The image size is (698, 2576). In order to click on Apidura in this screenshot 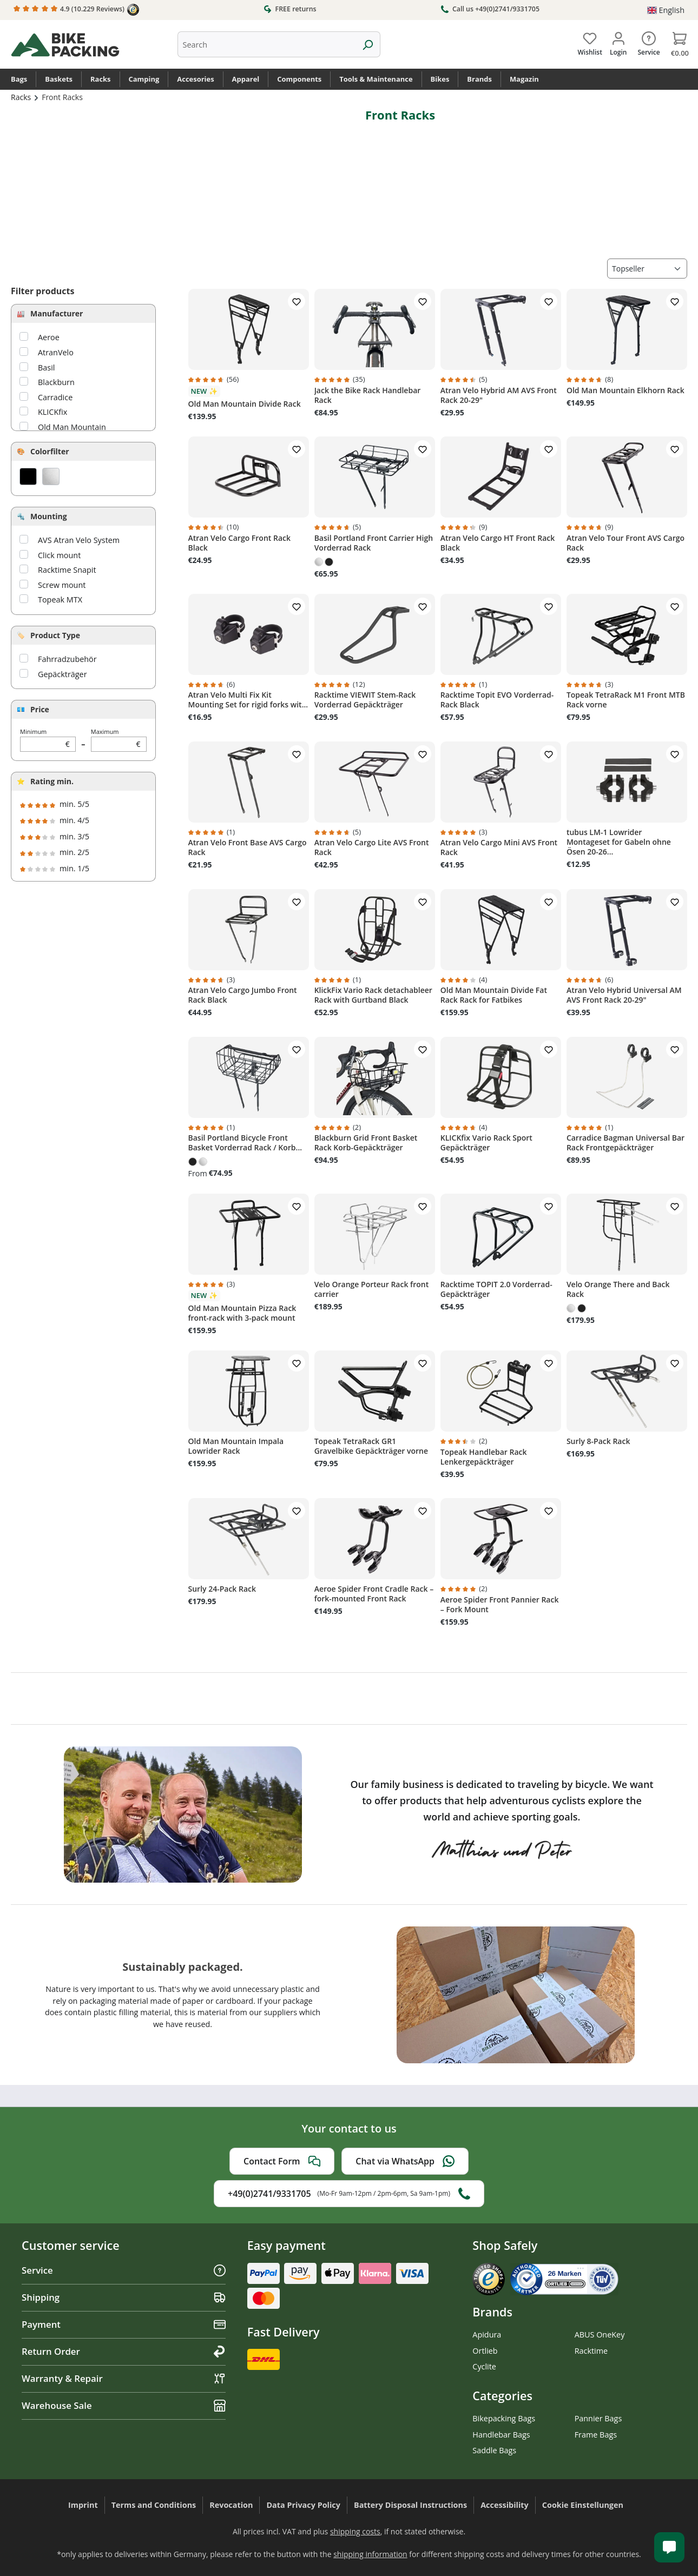, I will do `click(486, 2334)`.